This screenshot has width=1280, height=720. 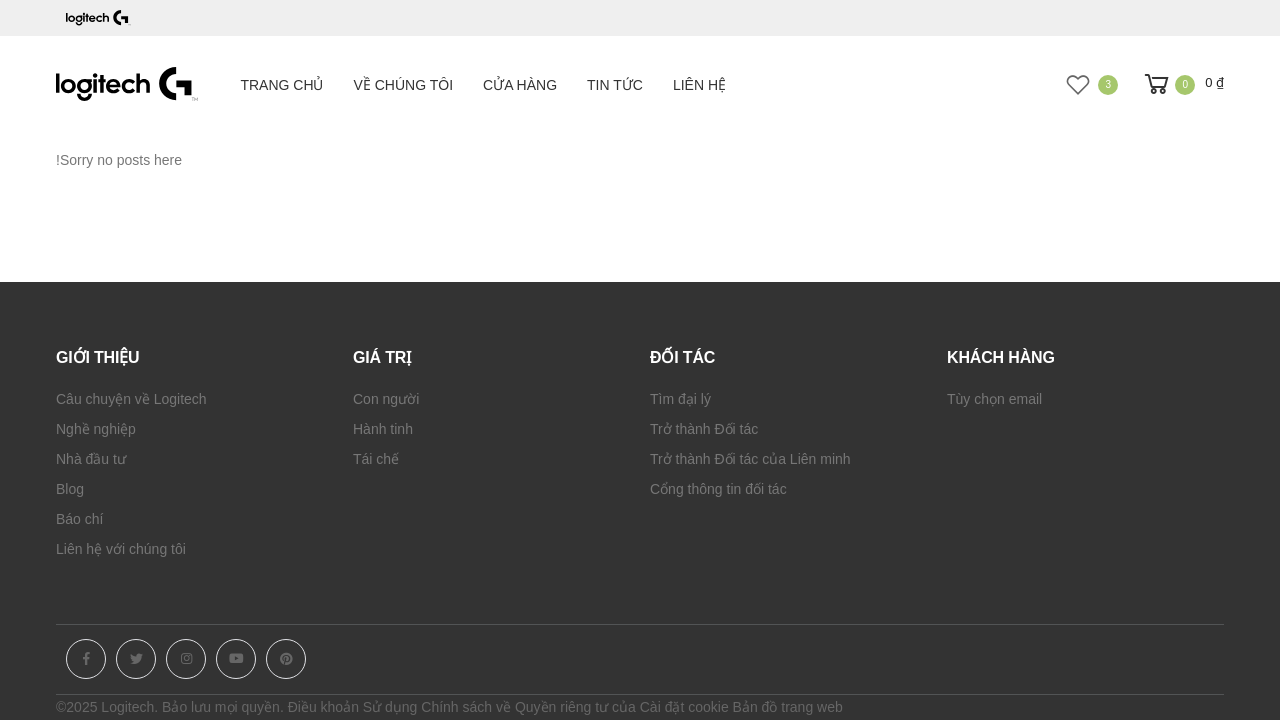 What do you see at coordinates (79, 519) in the screenshot?
I see `Báo chí` at bounding box center [79, 519].